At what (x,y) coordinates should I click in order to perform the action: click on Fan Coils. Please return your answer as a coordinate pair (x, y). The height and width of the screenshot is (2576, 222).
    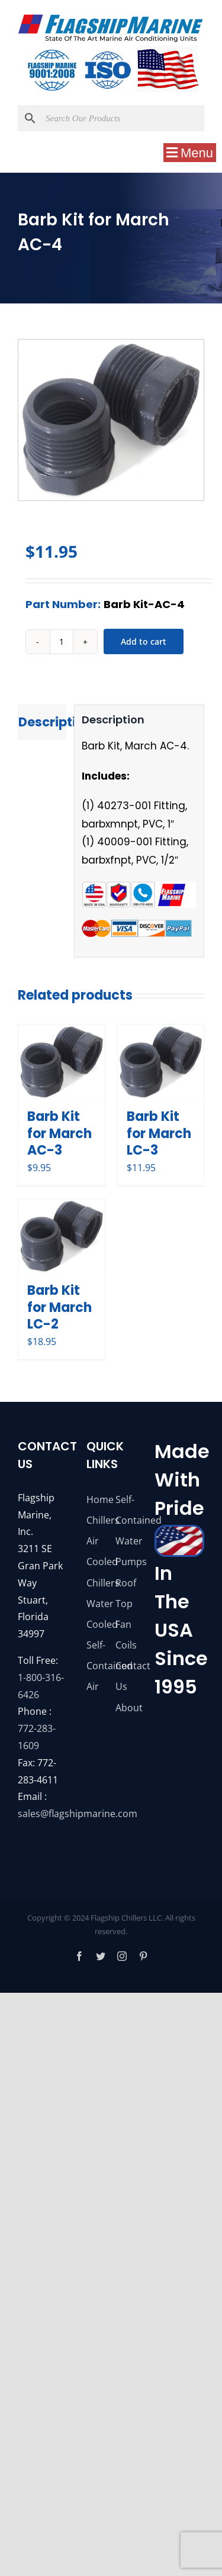
    Looking at the image, I should click on (125, 1634).